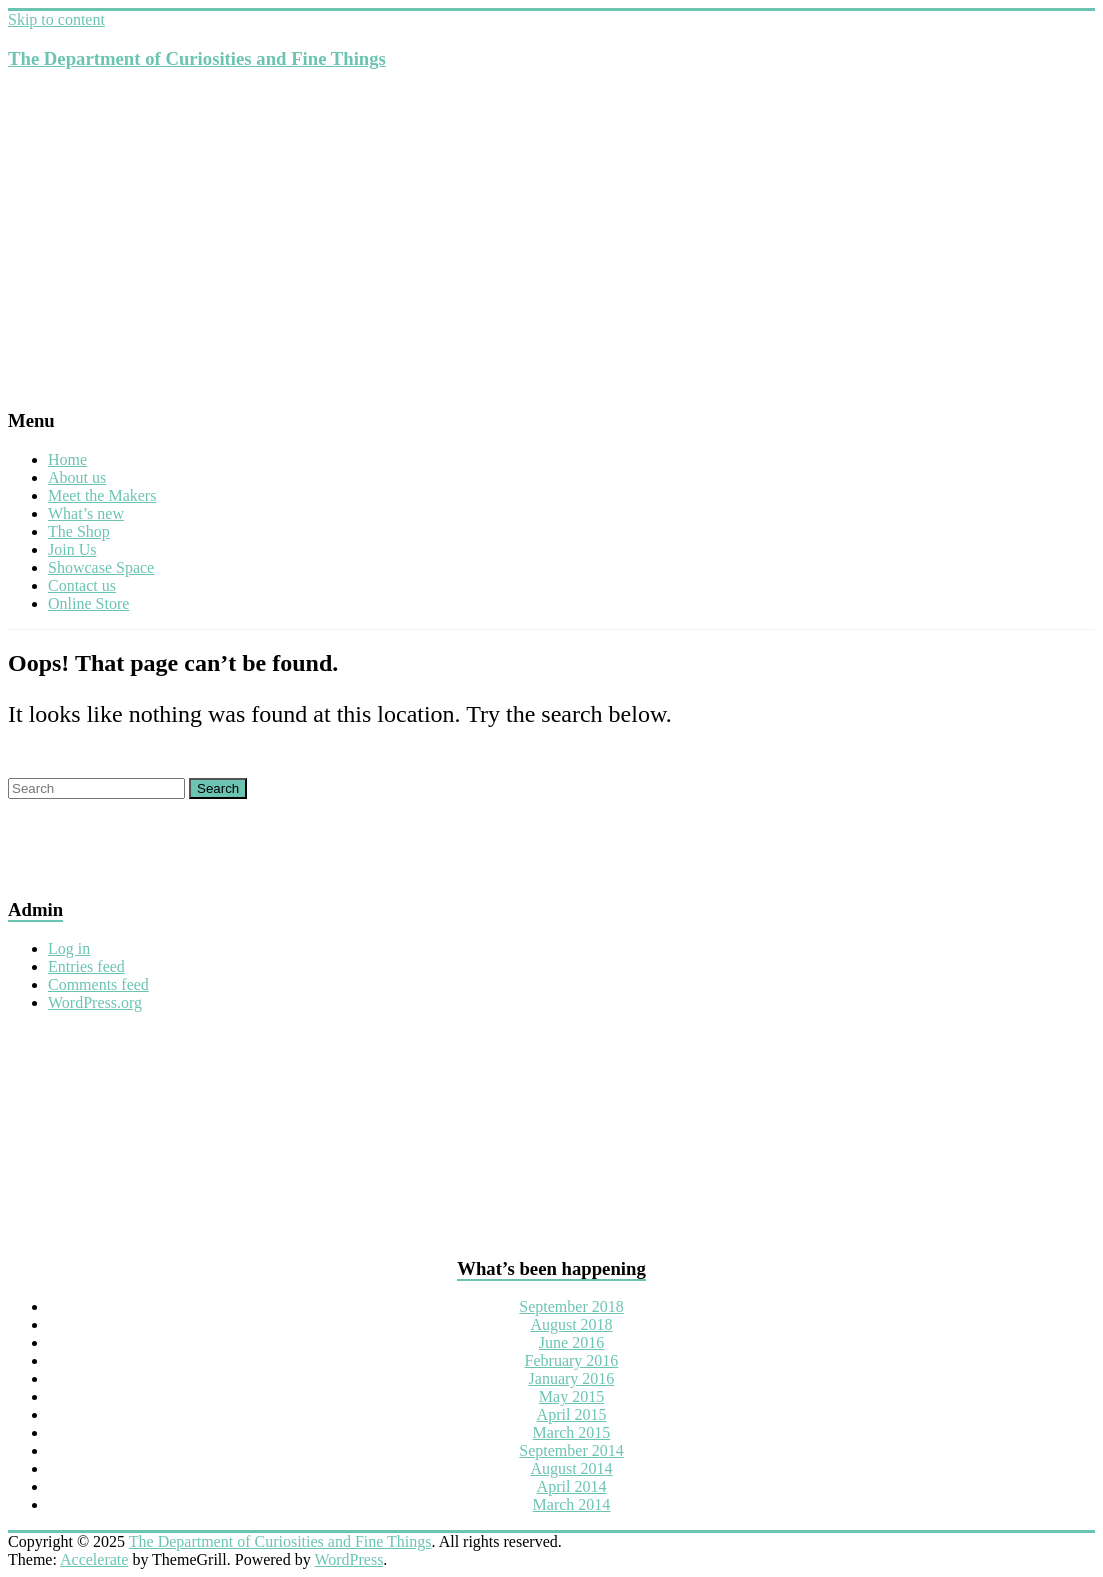 This screenshot has height=1577, width=1103. What do you see at coordinates (571, 1306) in the screenshot?
I see `September 2018` at bounding box center [571, 1306].